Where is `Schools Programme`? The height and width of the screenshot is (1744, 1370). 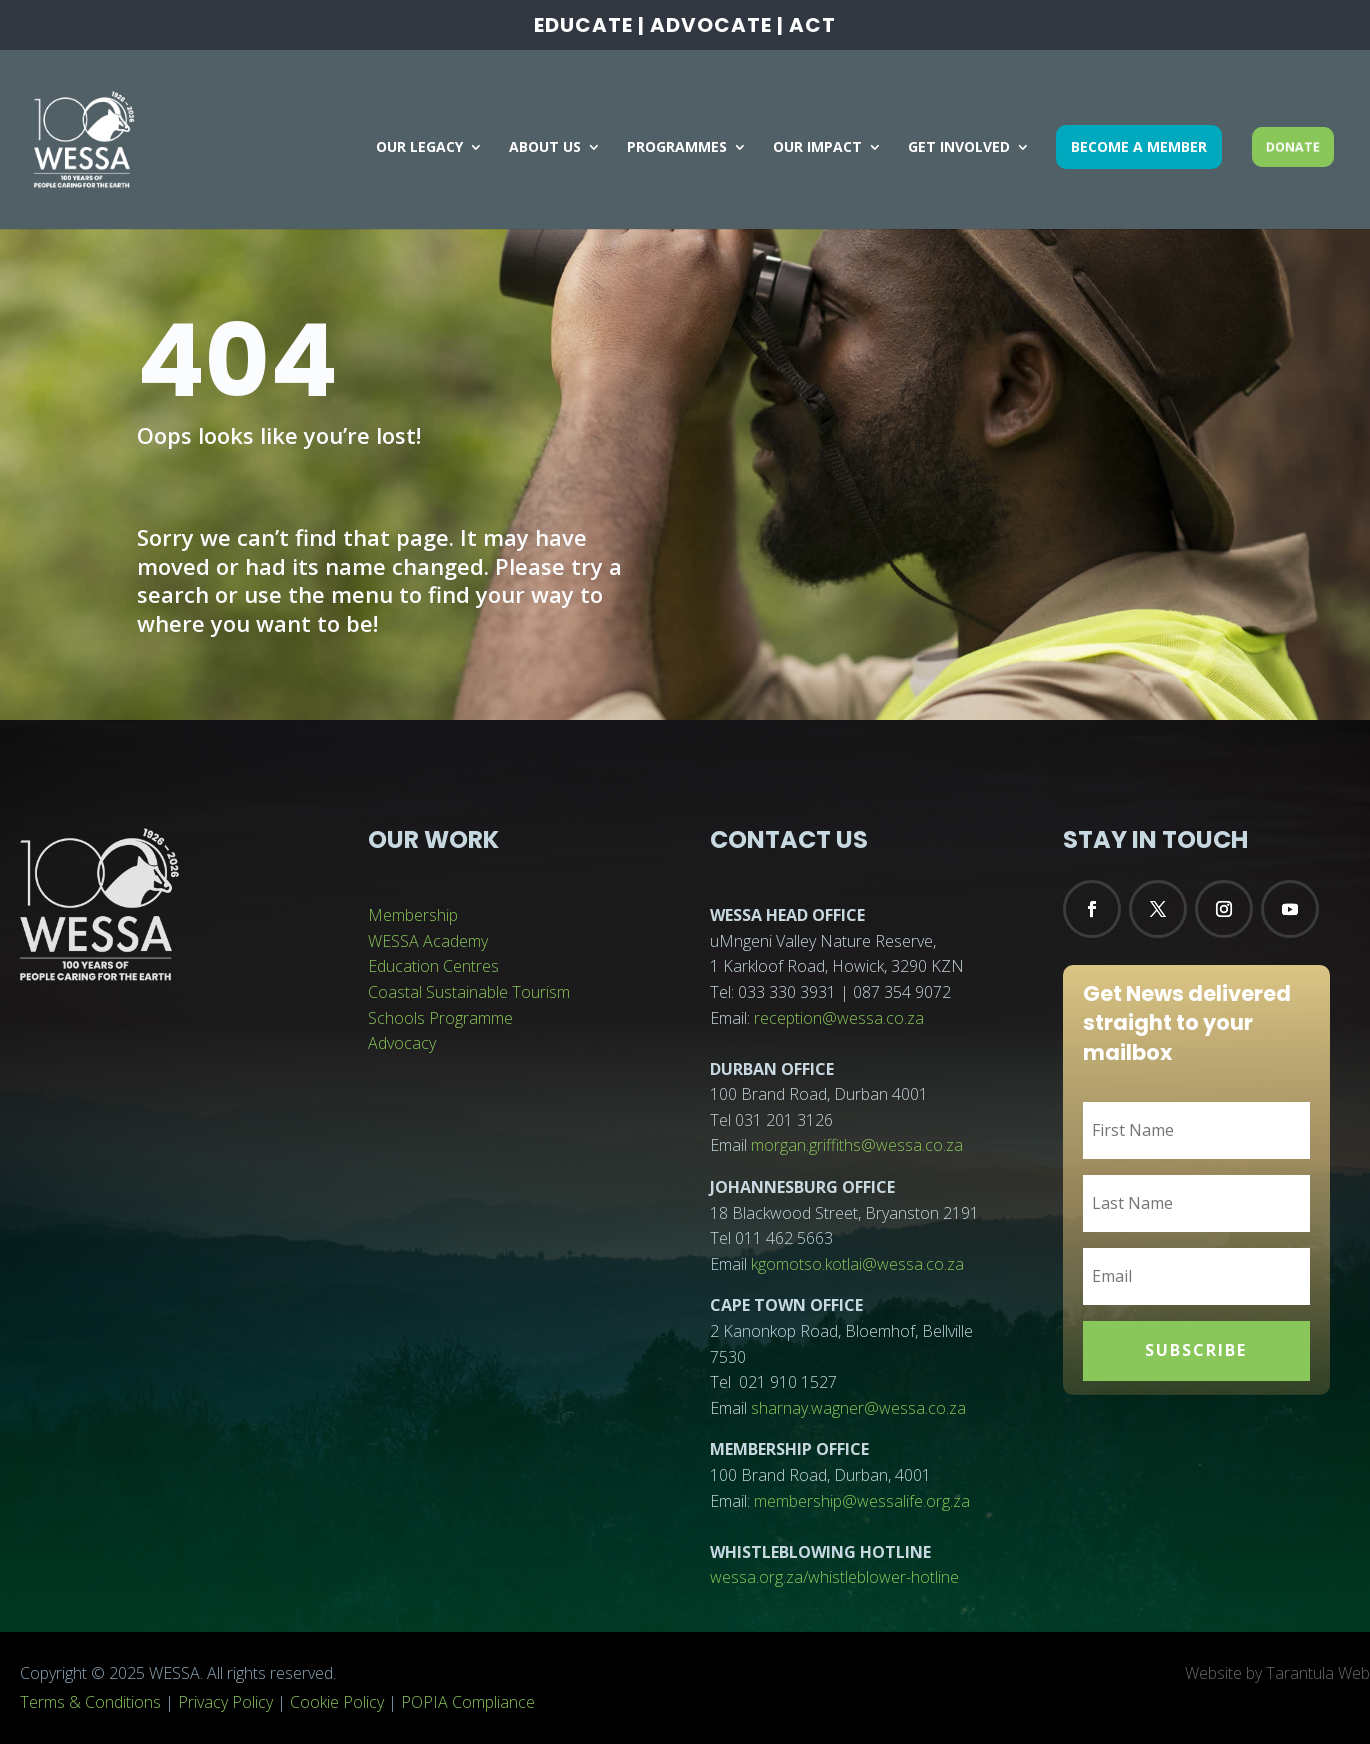
Schools Programme is located at coordinates (440, 1018).